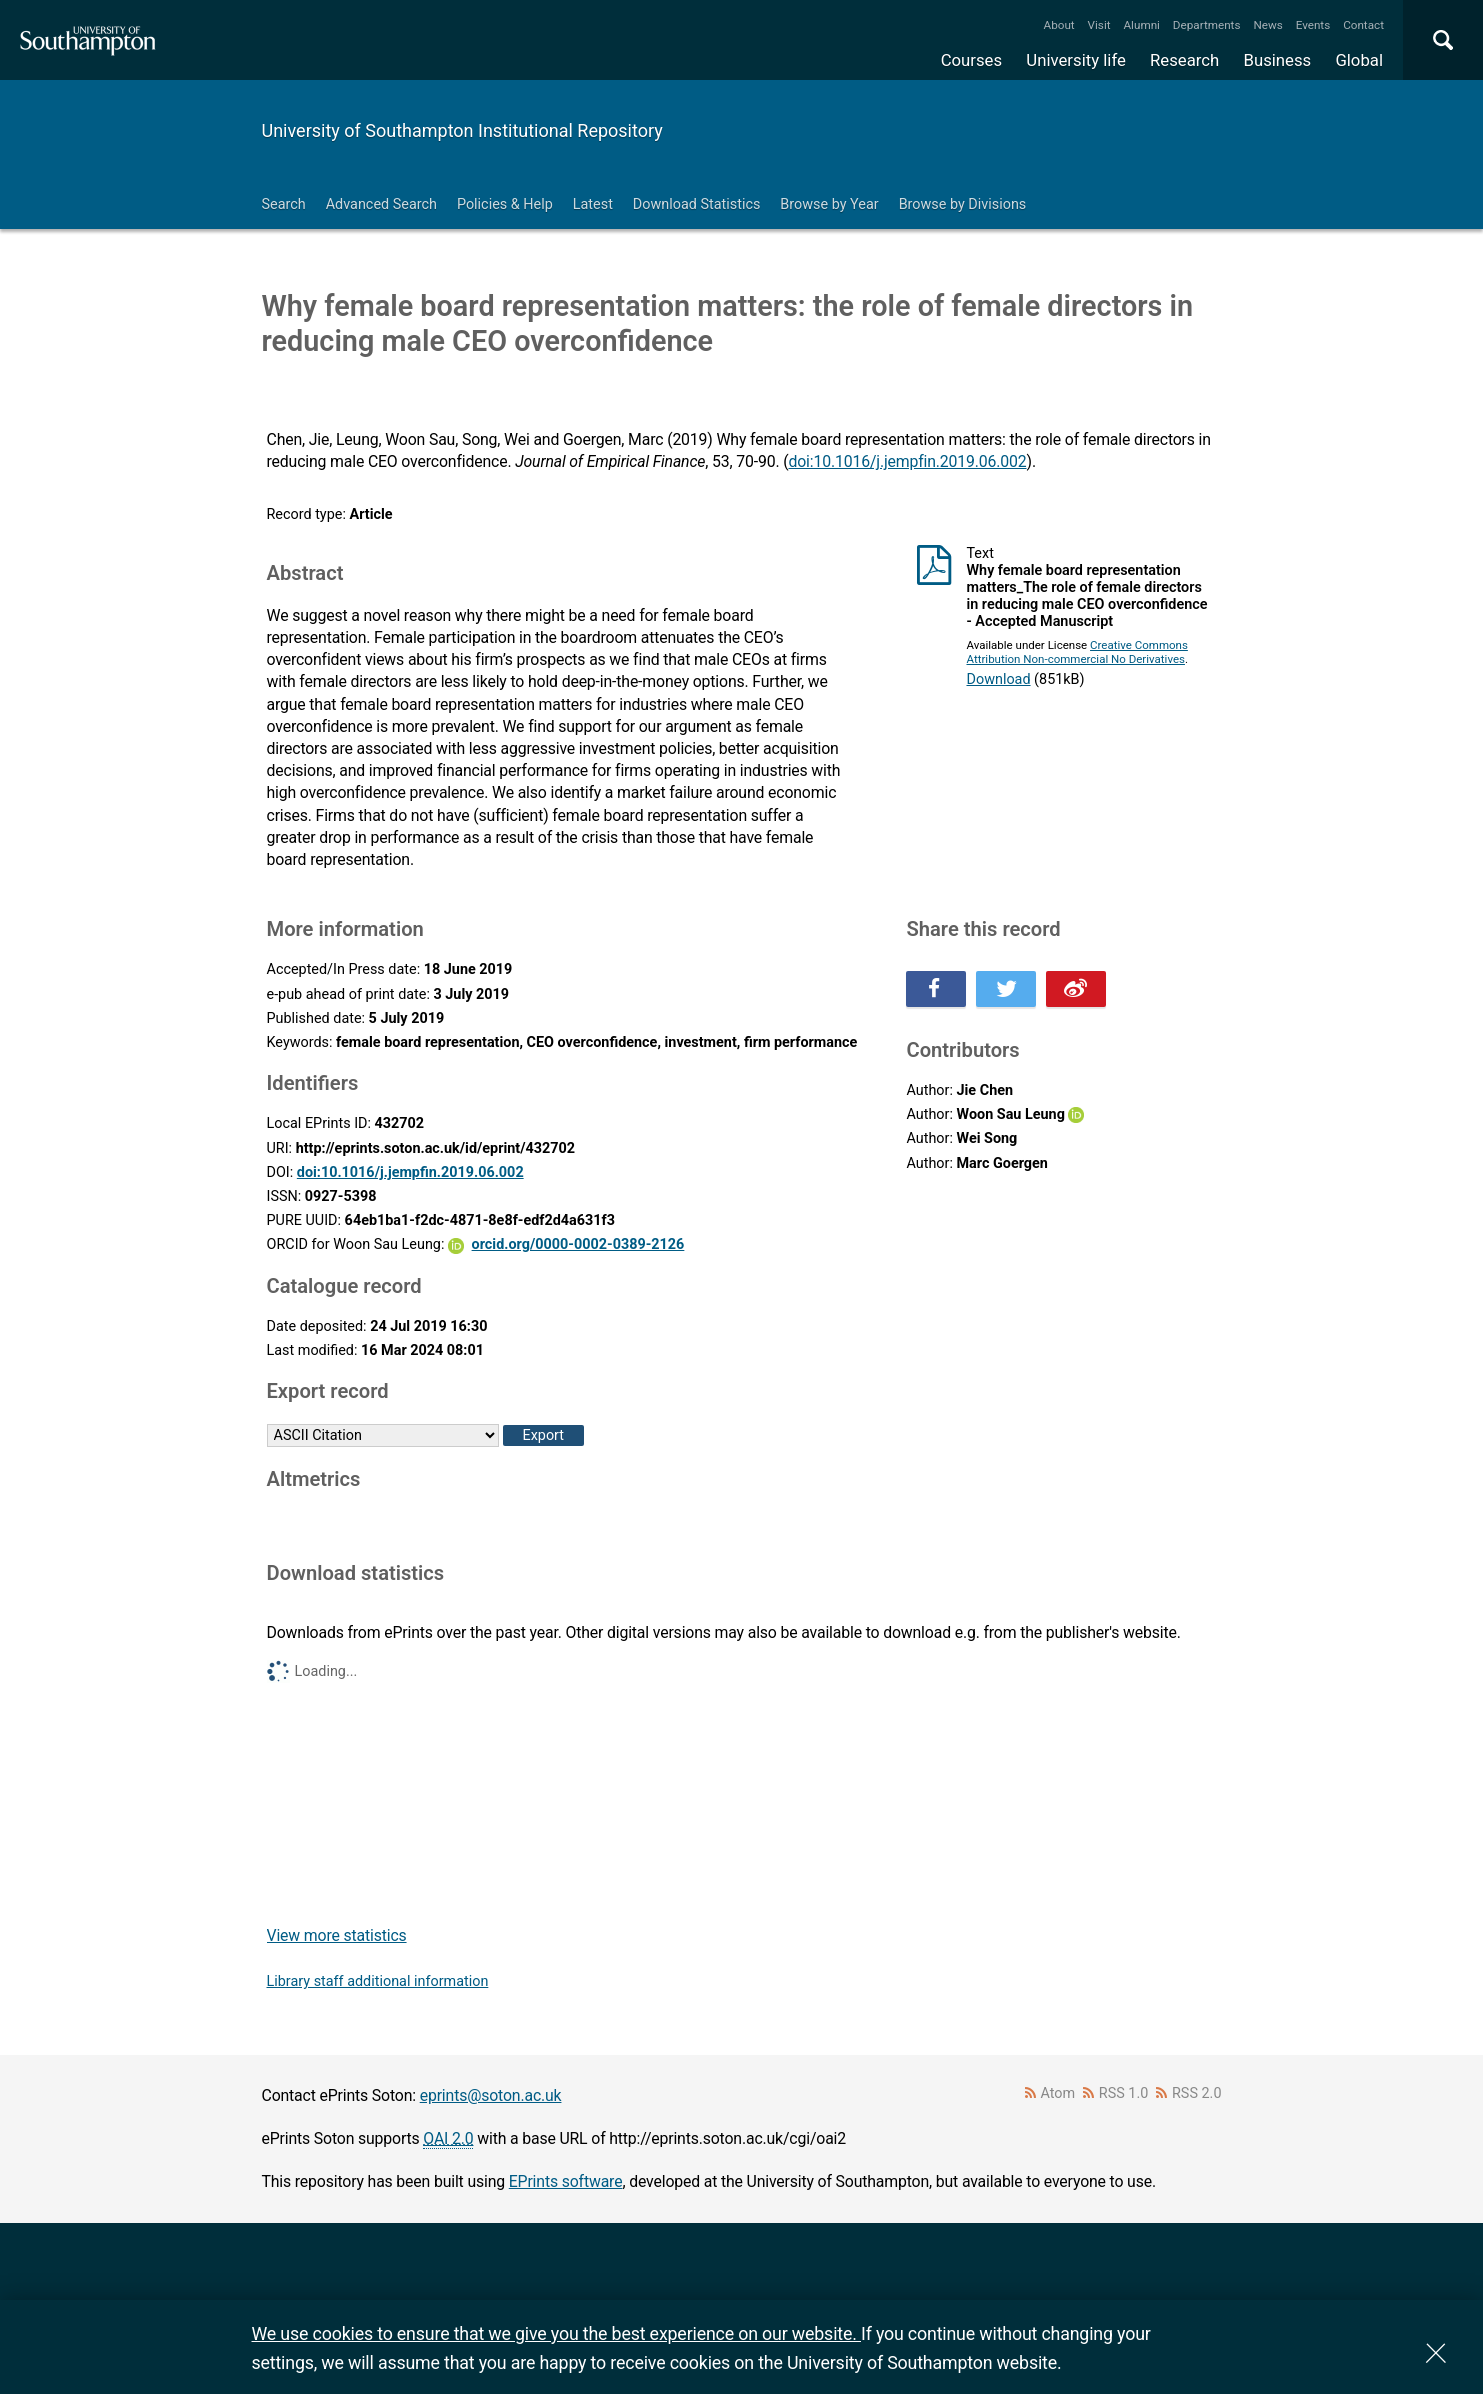  What do you see at coordinates (566, 2181) in the screenshot?
I see `EPrints software` at bounding box center [566, 2181].